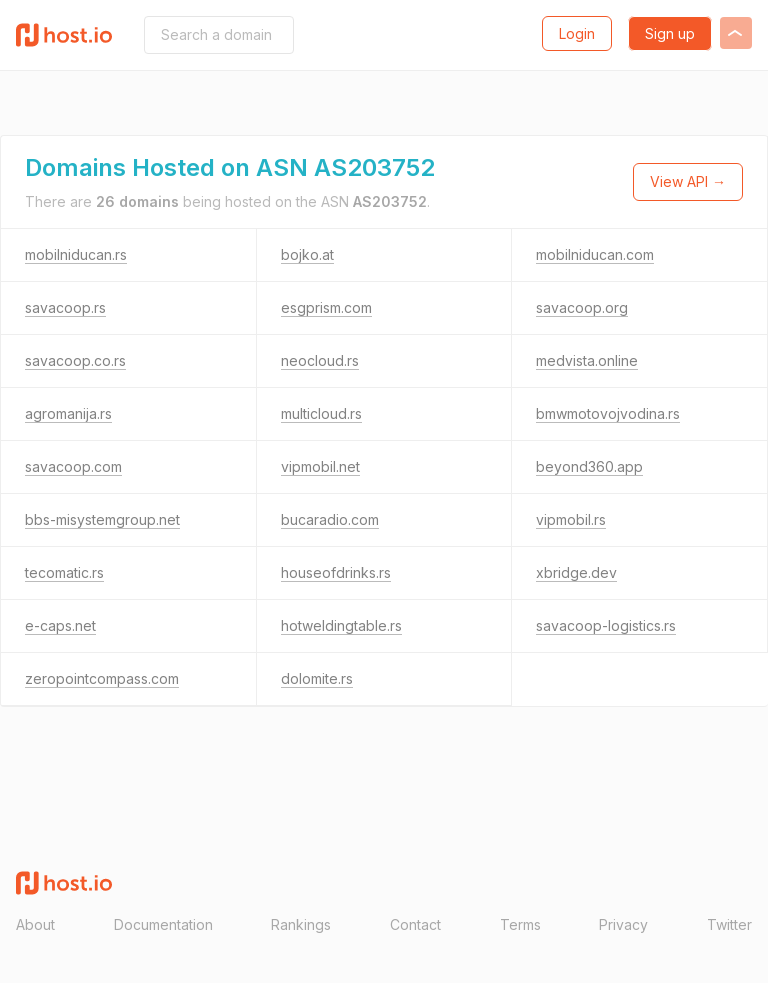  I want to click on Contact, so click(415, 924).